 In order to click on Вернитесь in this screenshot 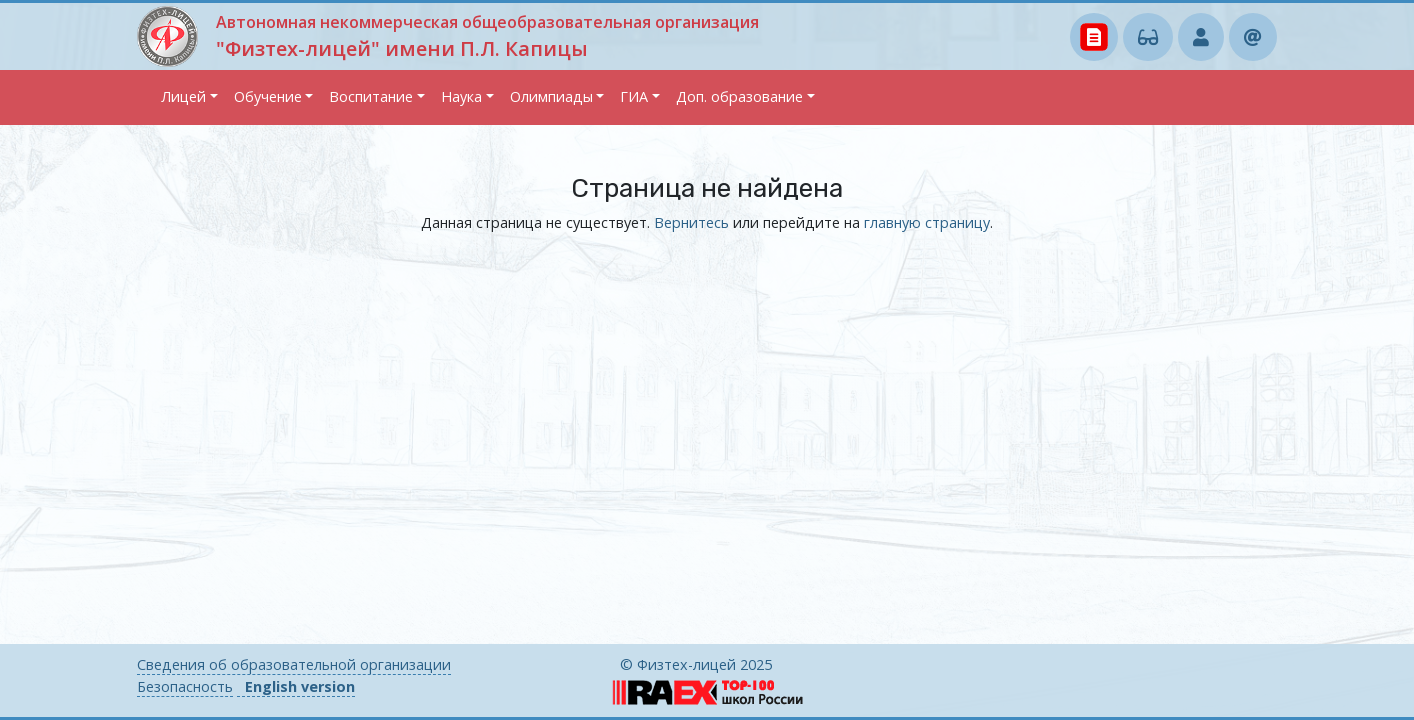, I will do `click(691, 222)`.